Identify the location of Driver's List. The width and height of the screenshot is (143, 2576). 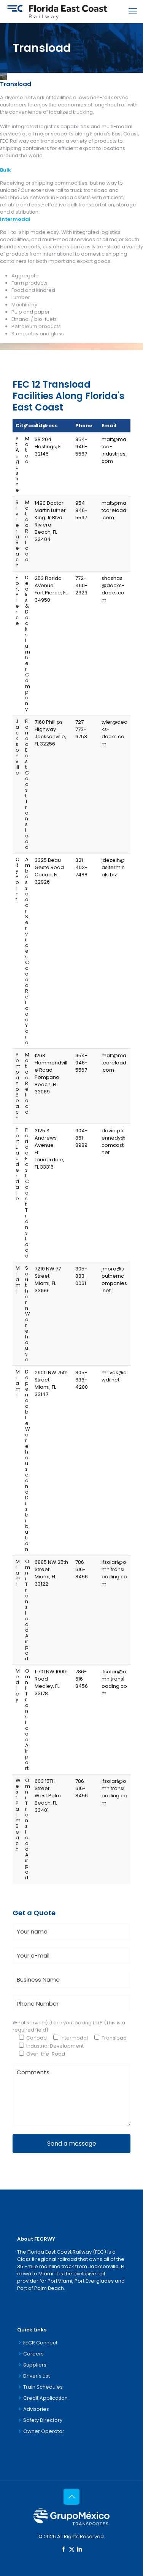
(36, 2376).